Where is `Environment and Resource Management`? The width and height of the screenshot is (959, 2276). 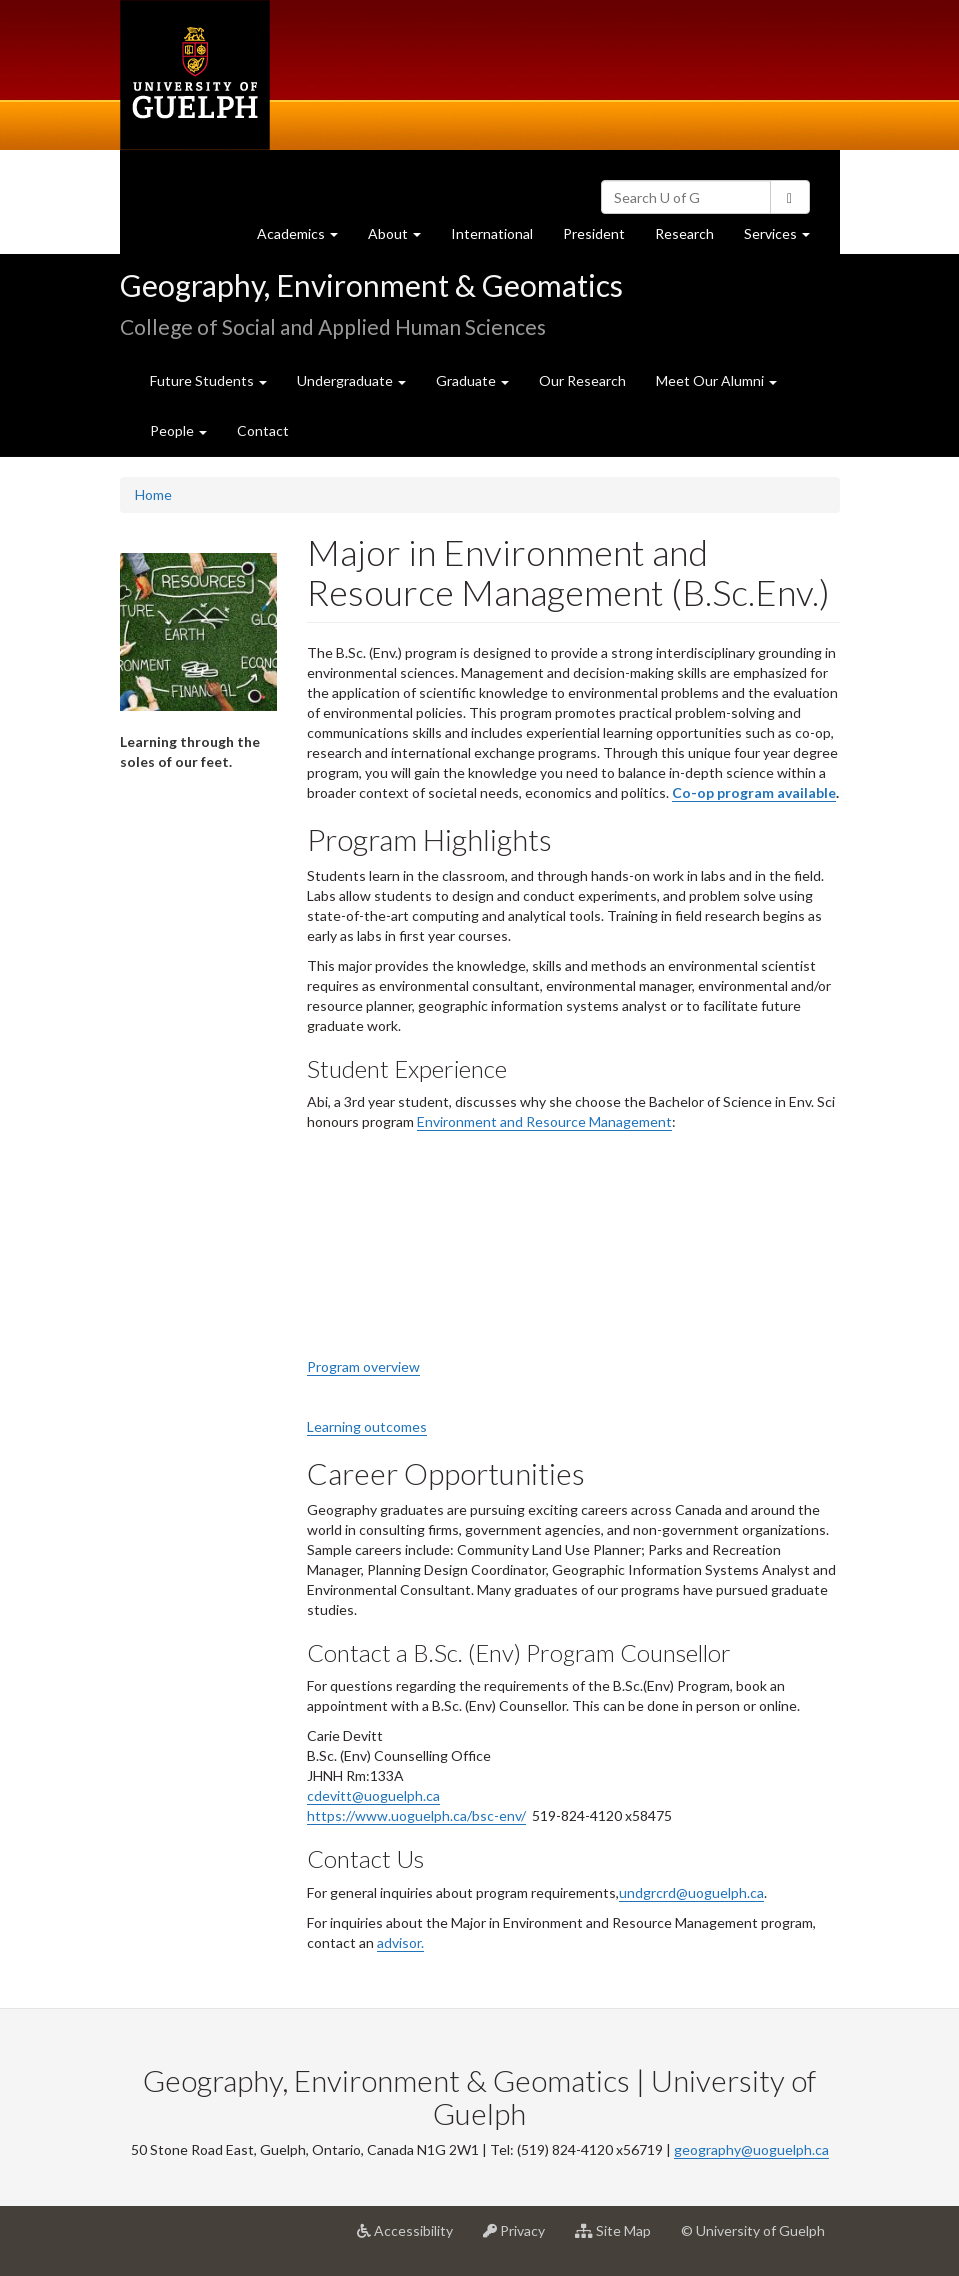 Environment and Resource Management is located at coordinates (544, 1121).